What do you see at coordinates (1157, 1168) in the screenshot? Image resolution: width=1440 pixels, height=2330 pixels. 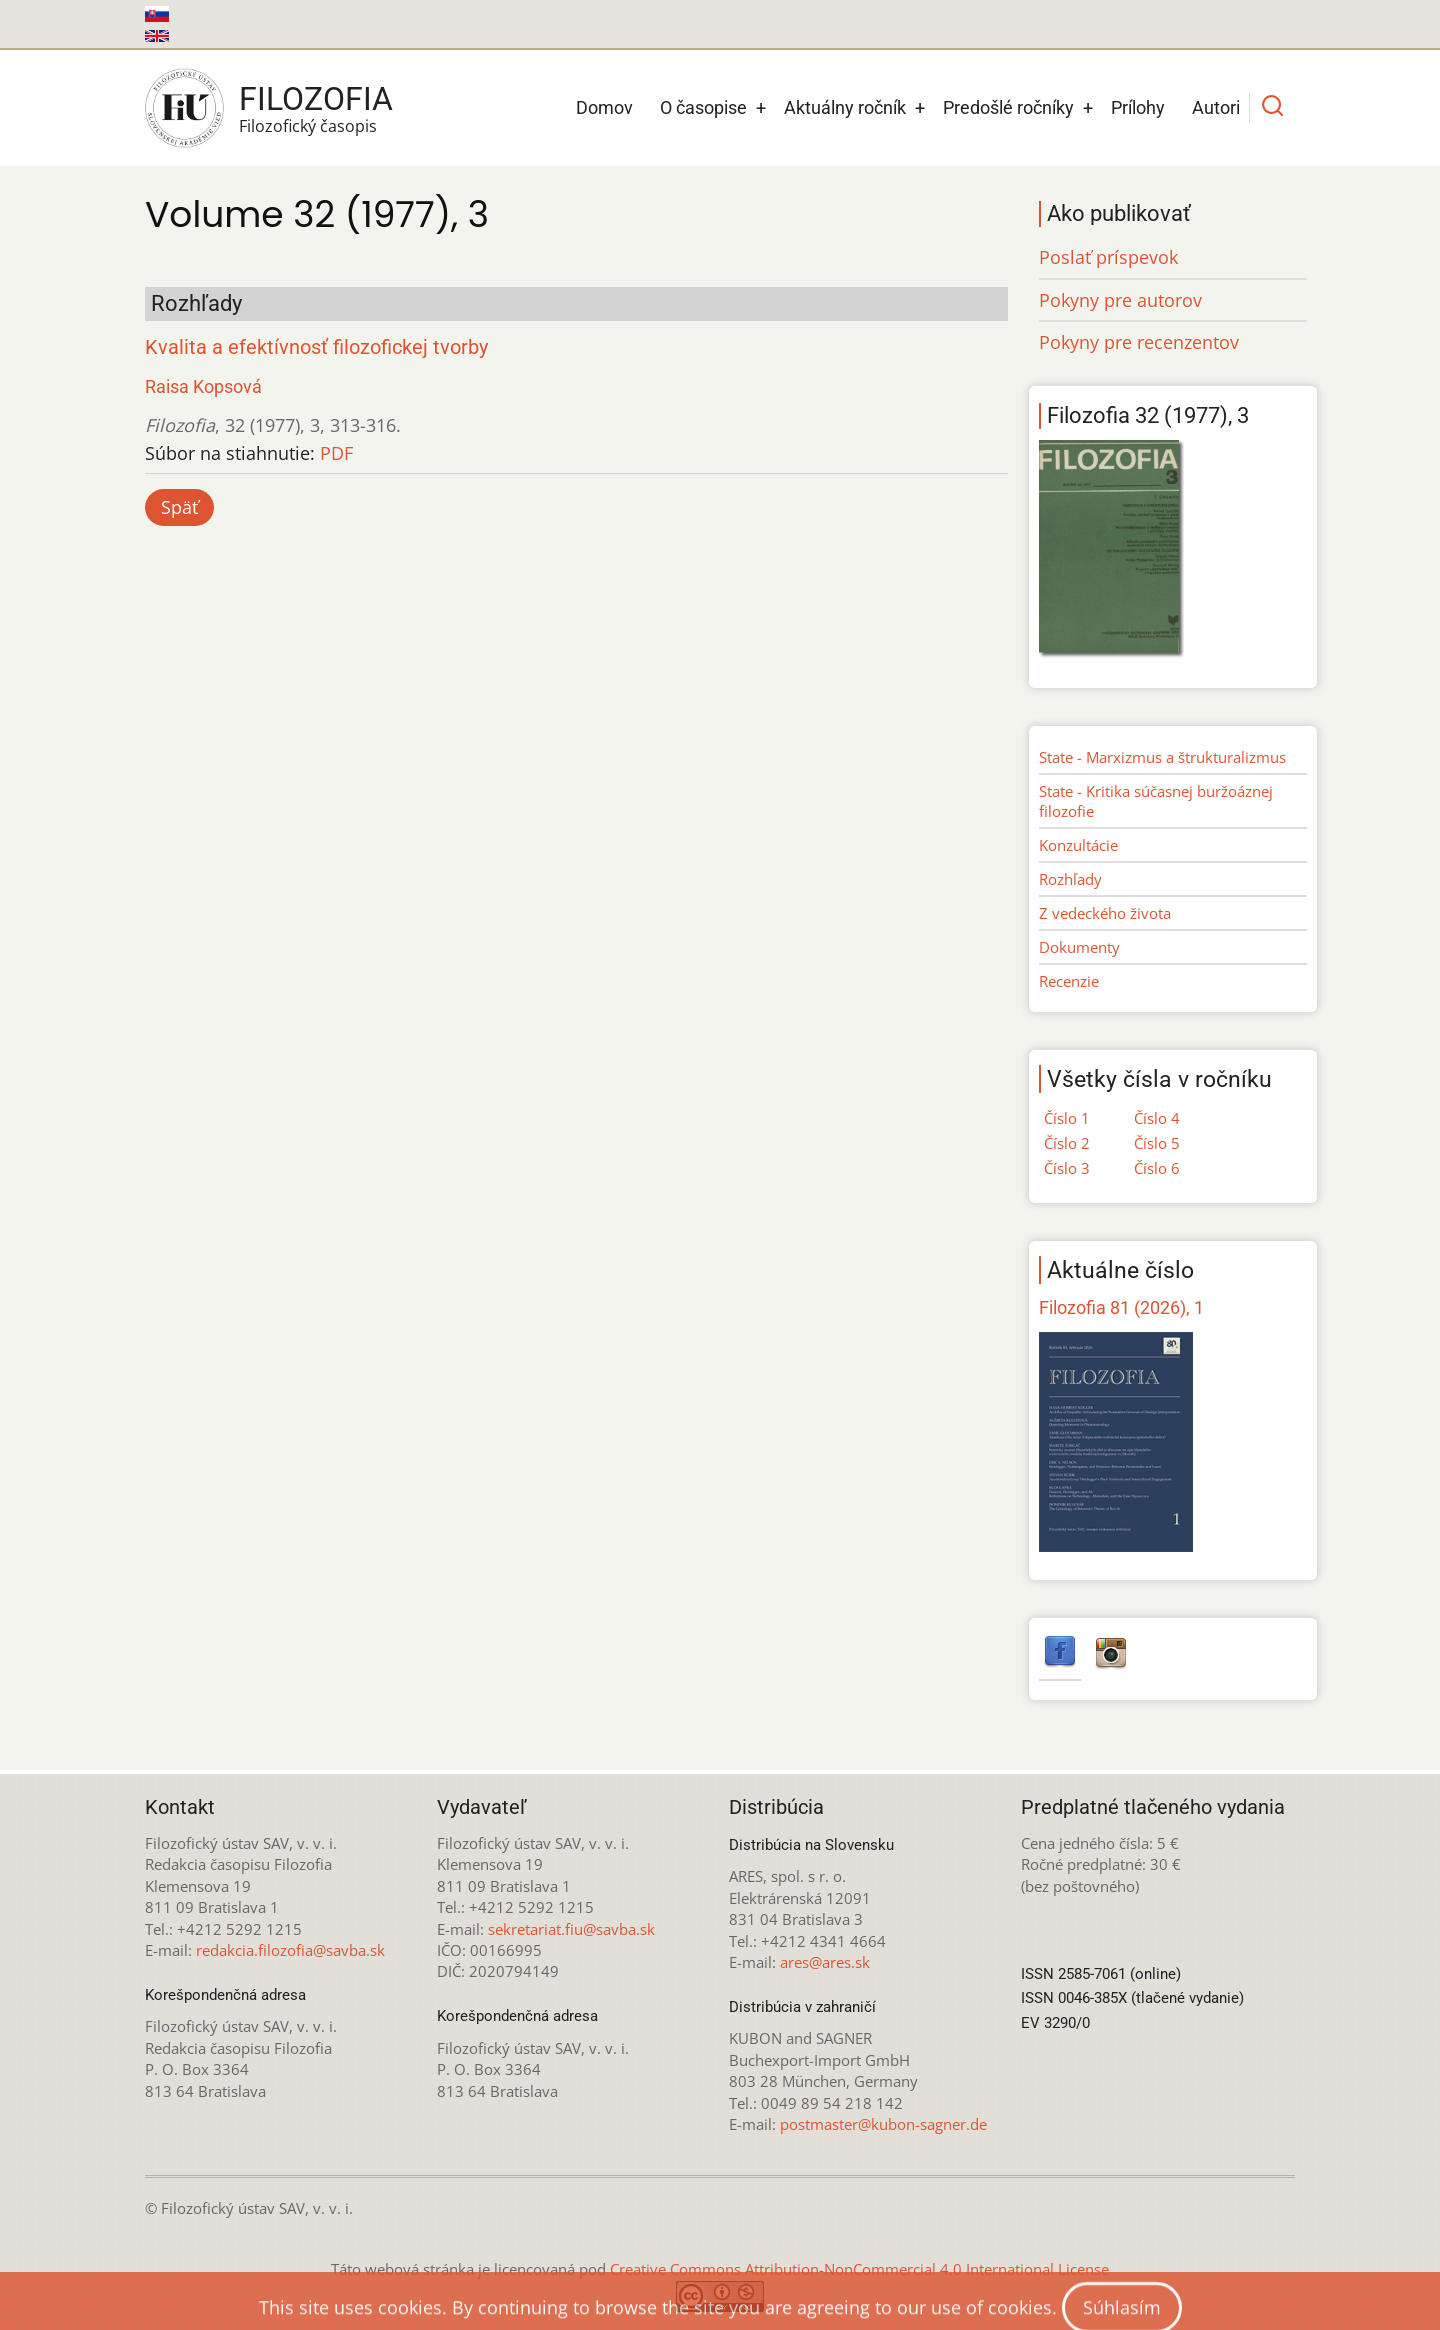 I see `Číslo 6` at bounding box center [1157, 1168].